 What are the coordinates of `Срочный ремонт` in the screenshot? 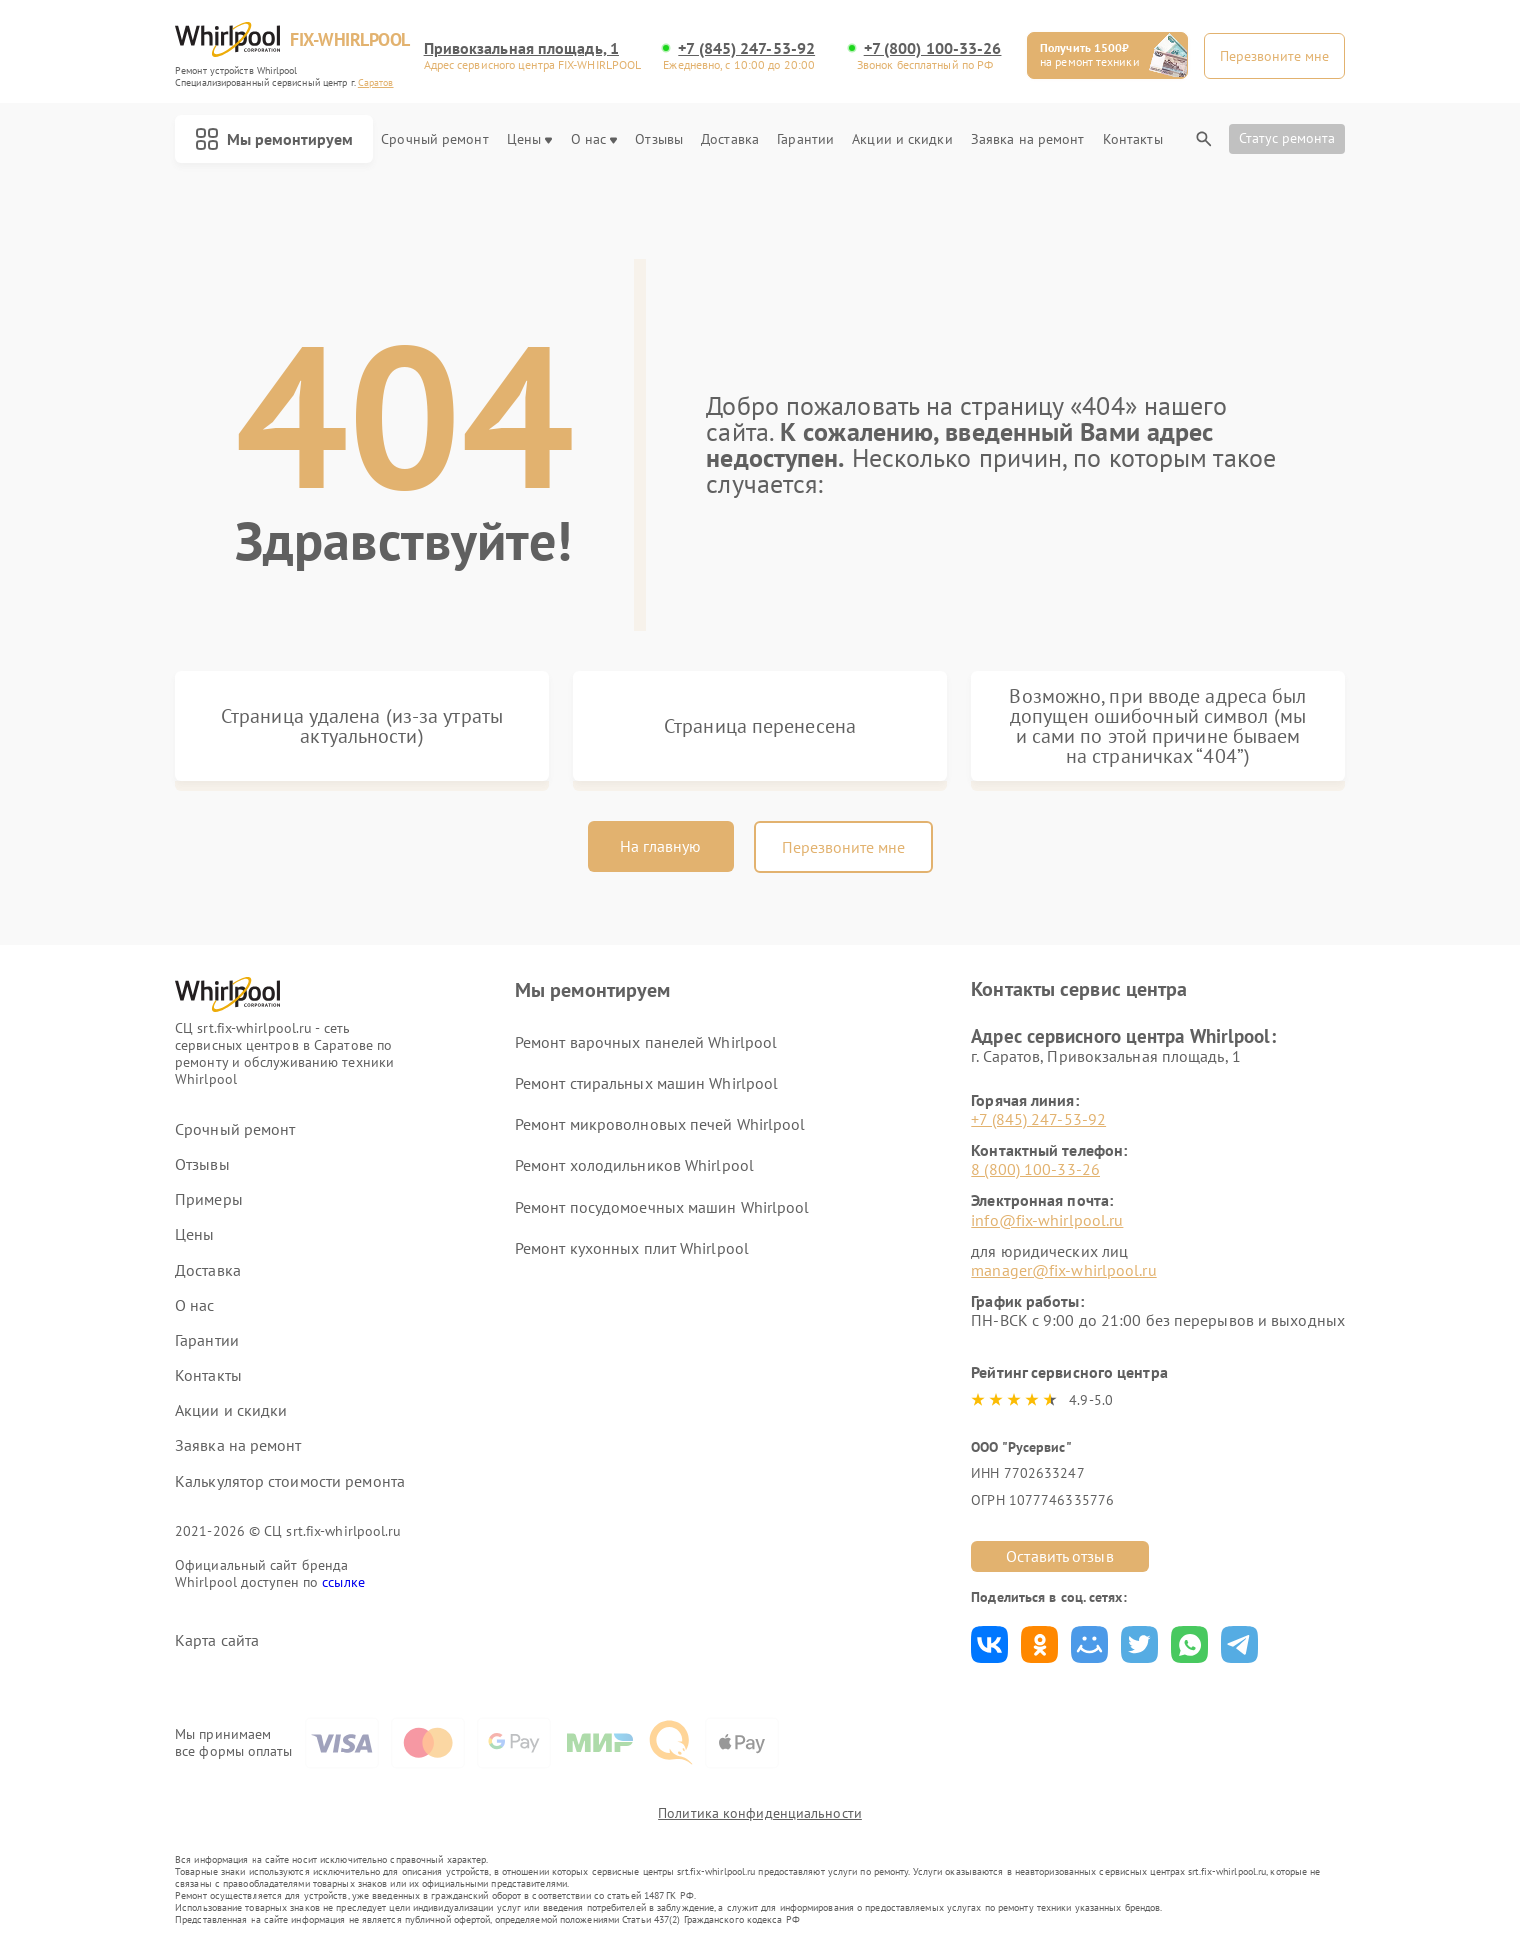 It's located at (434, 139).